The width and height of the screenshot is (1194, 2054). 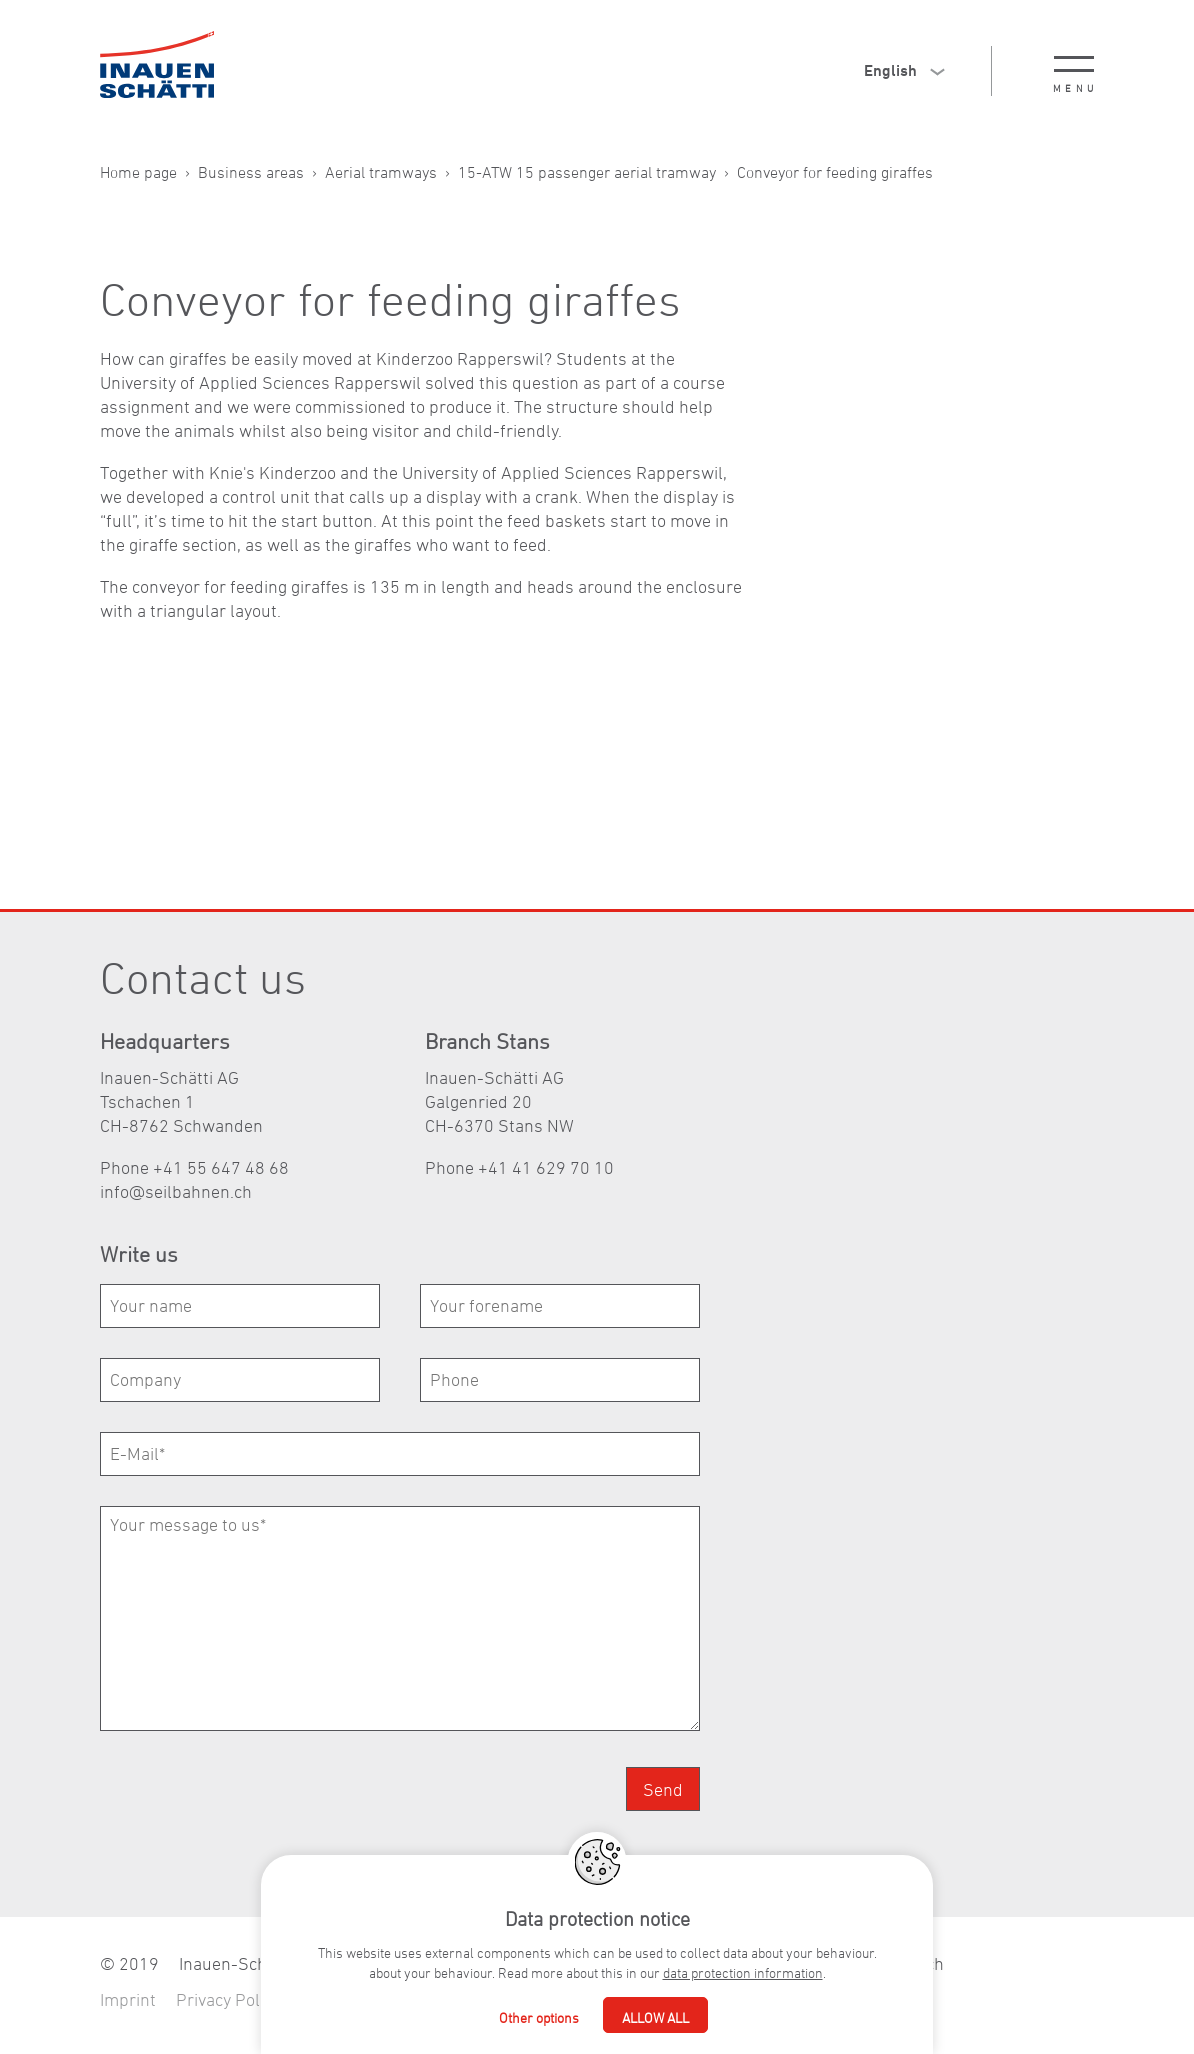 What do you see at coordinates (546, 1167) in the screenshot?
I see `+41 41 629 70 10` at bounding box center [546, 1167].